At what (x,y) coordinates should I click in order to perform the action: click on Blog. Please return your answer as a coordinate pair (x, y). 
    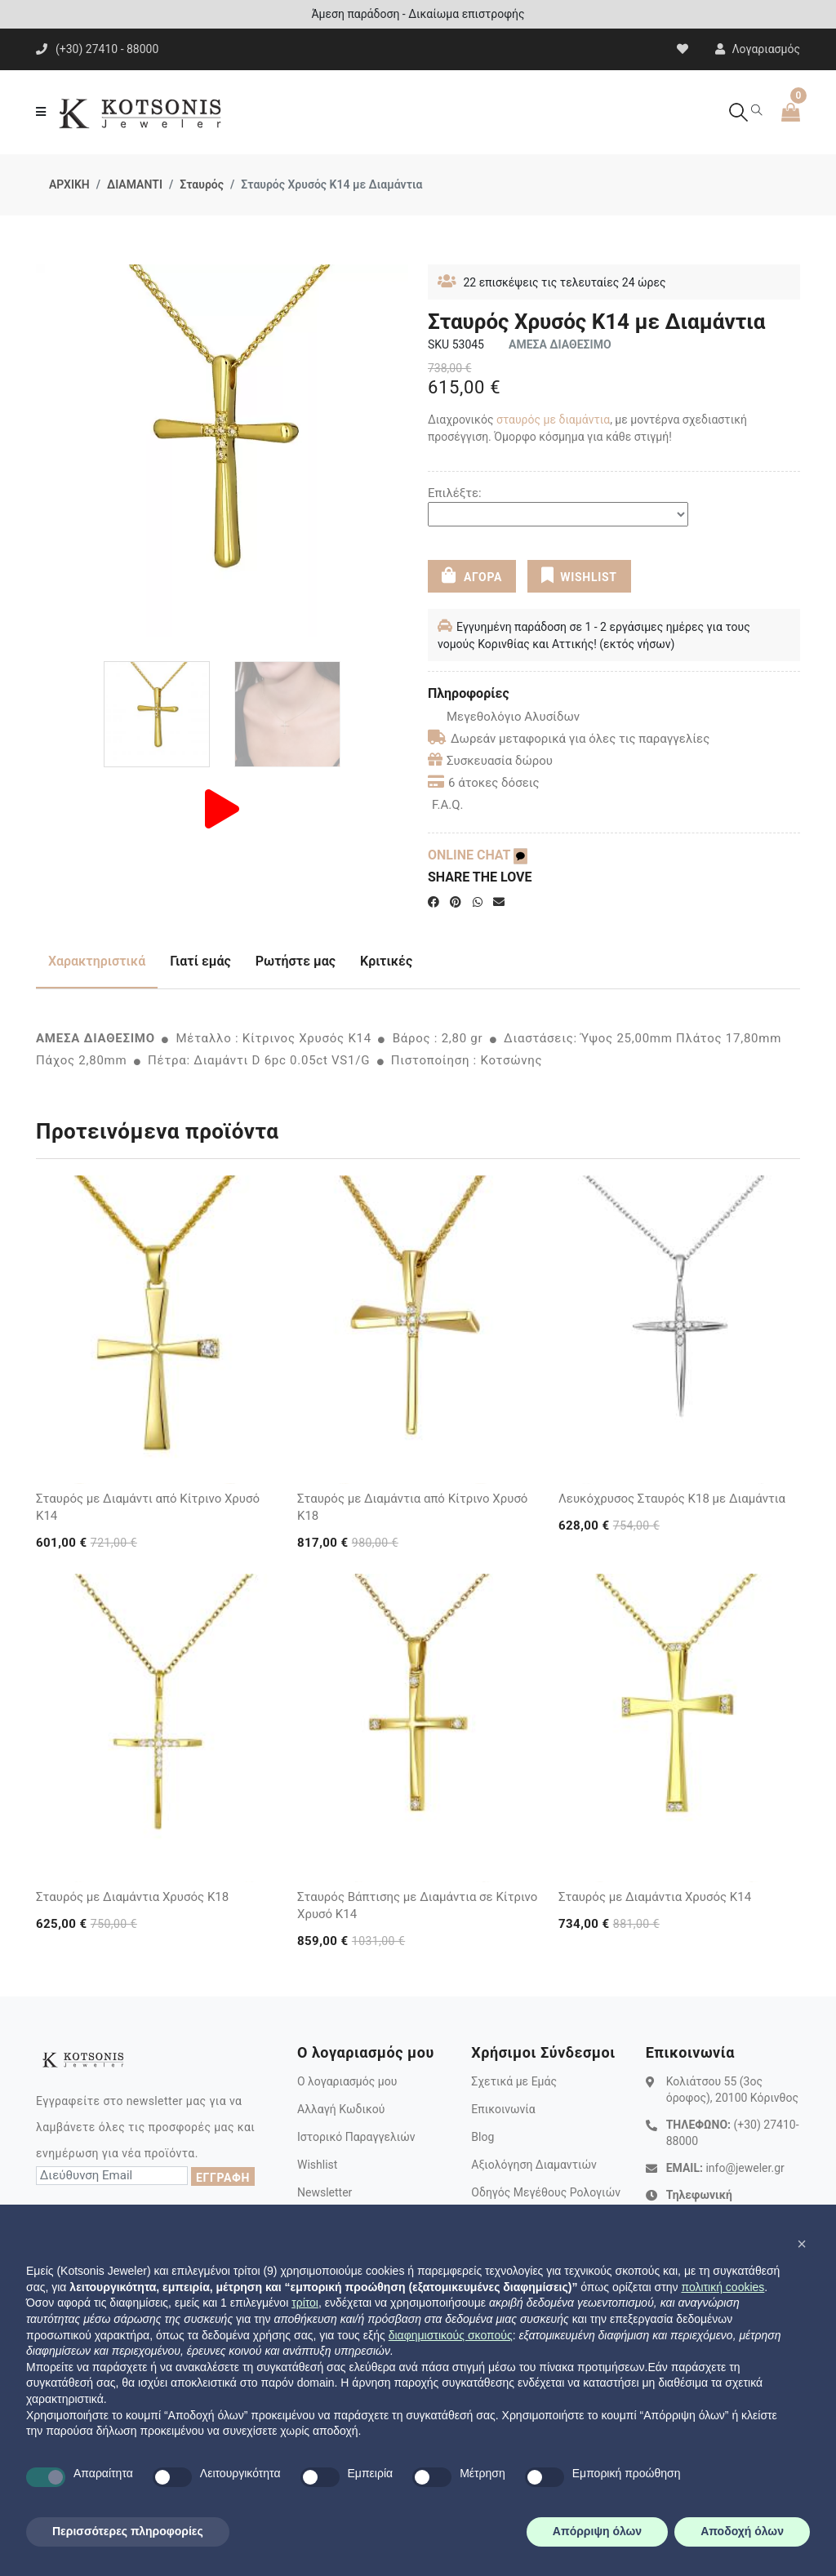
    Looking at the image, I should click on (482, 2136).